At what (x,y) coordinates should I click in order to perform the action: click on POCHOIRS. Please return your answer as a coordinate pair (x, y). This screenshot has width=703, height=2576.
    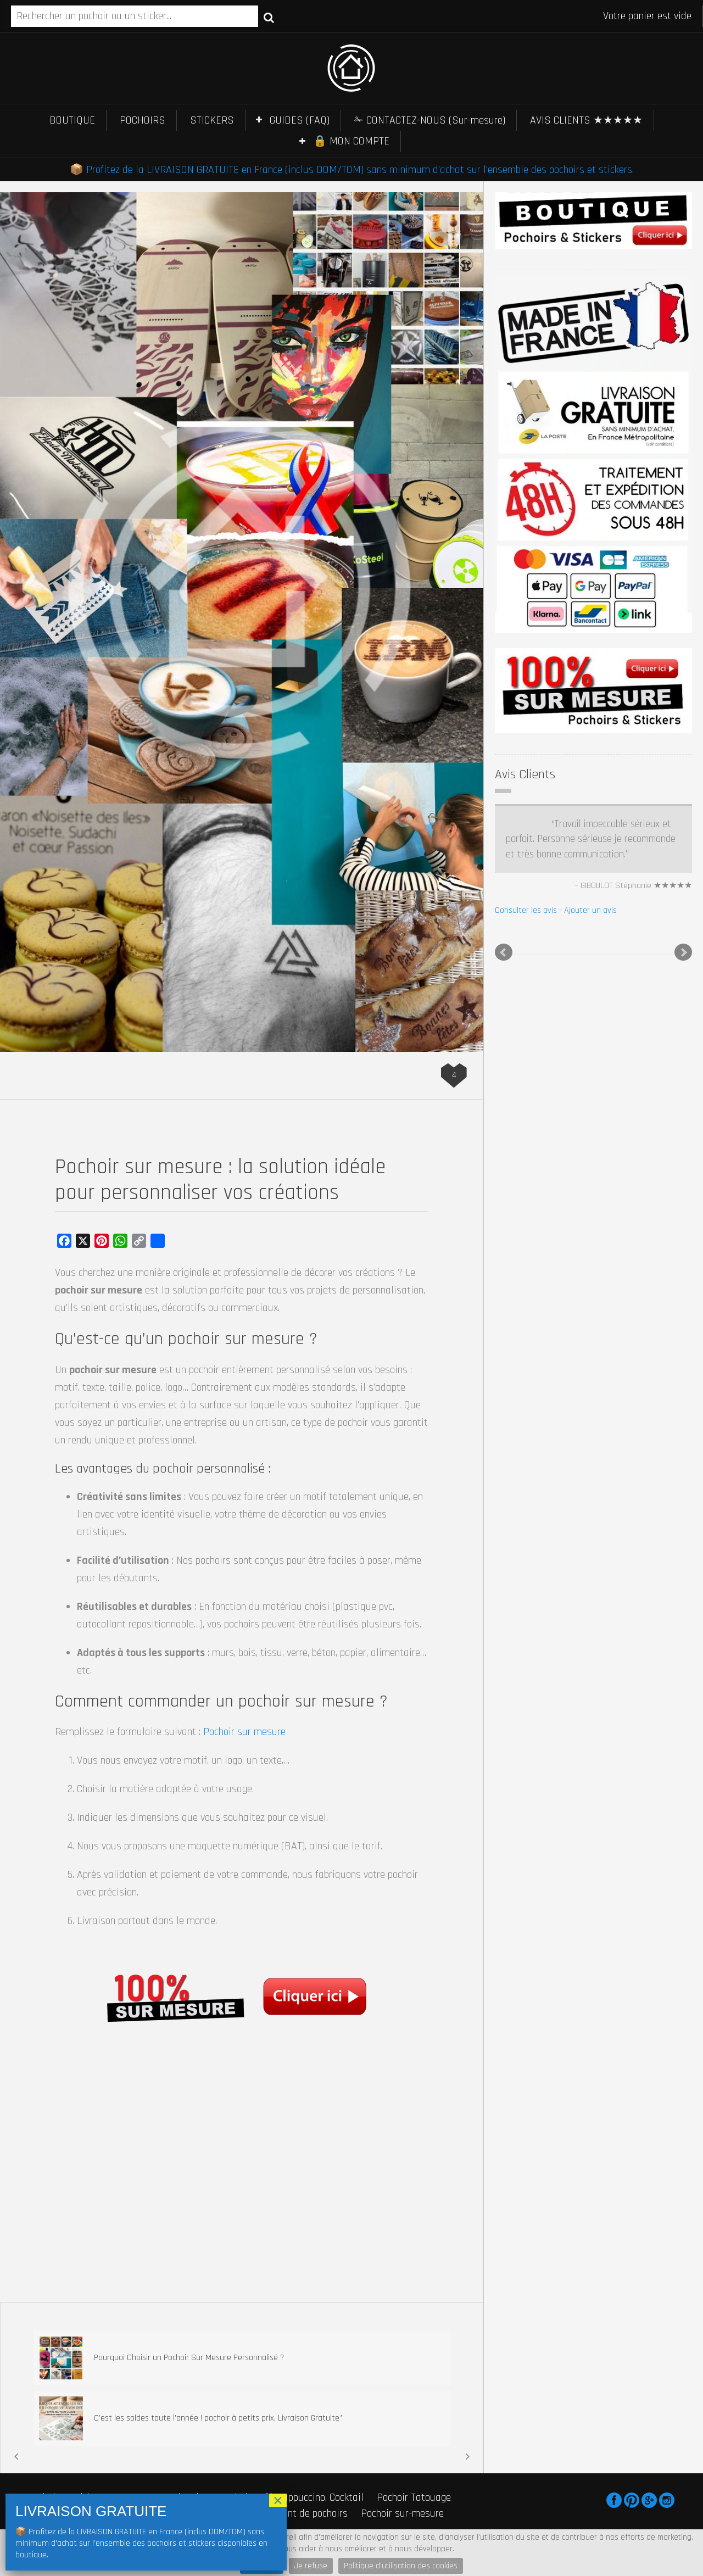
    Looking at the image, I should click on (142, 120).